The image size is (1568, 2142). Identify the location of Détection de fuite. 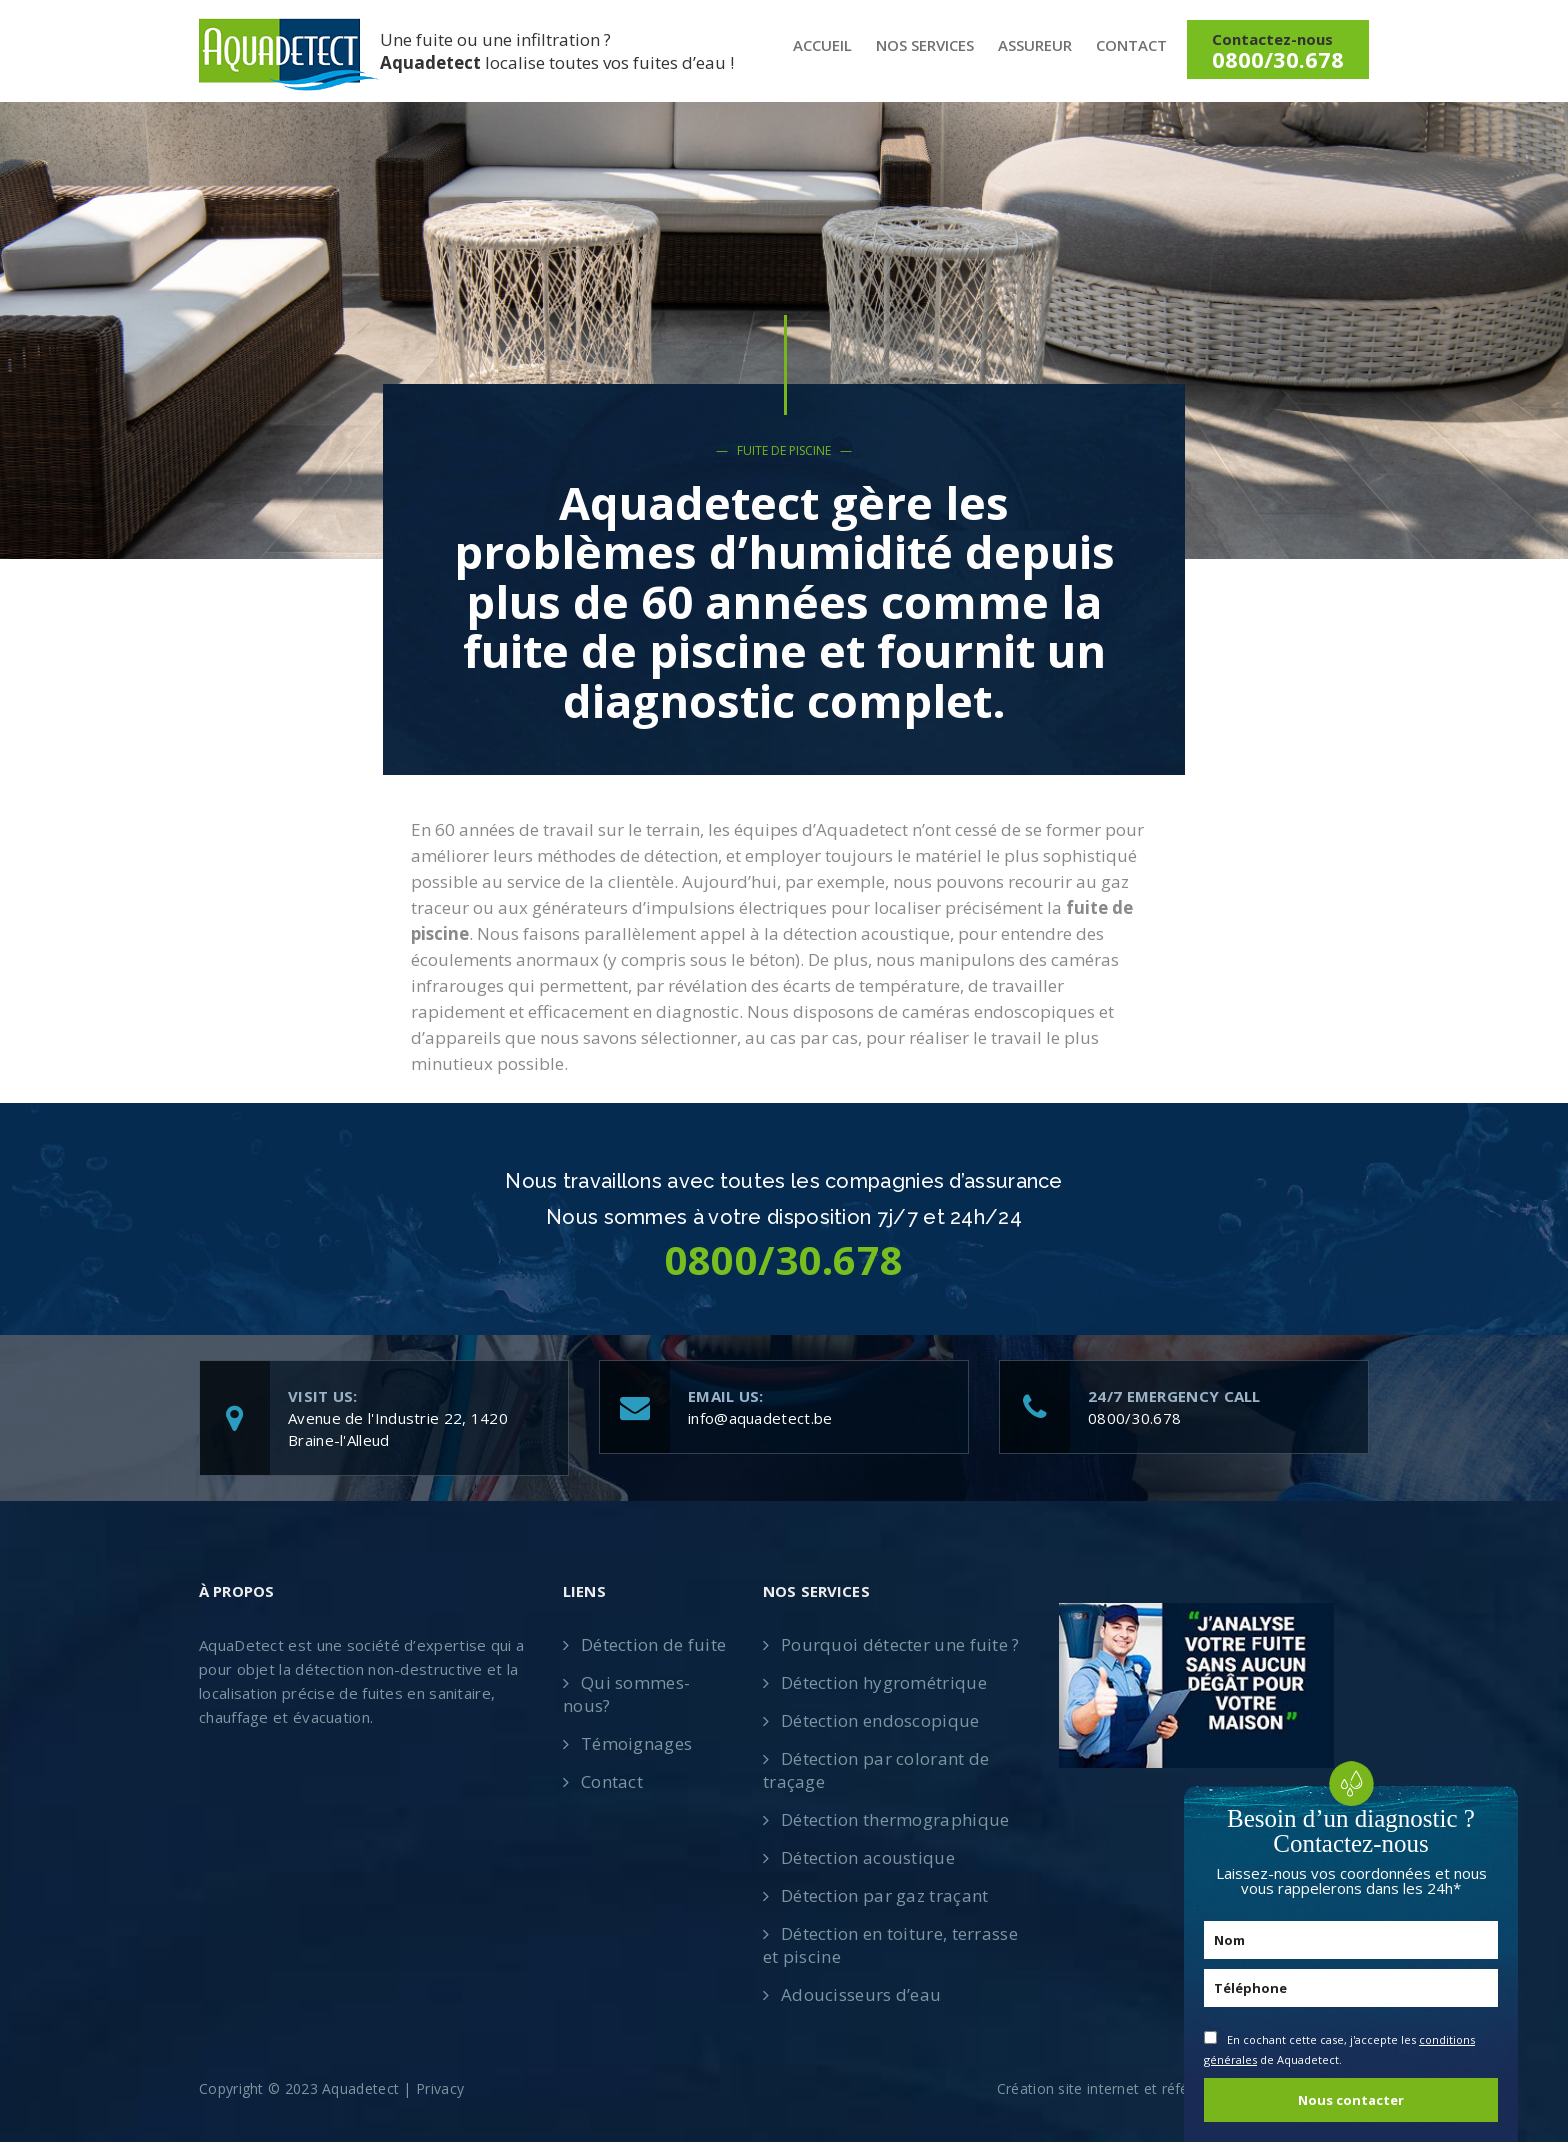
(653, 1644).